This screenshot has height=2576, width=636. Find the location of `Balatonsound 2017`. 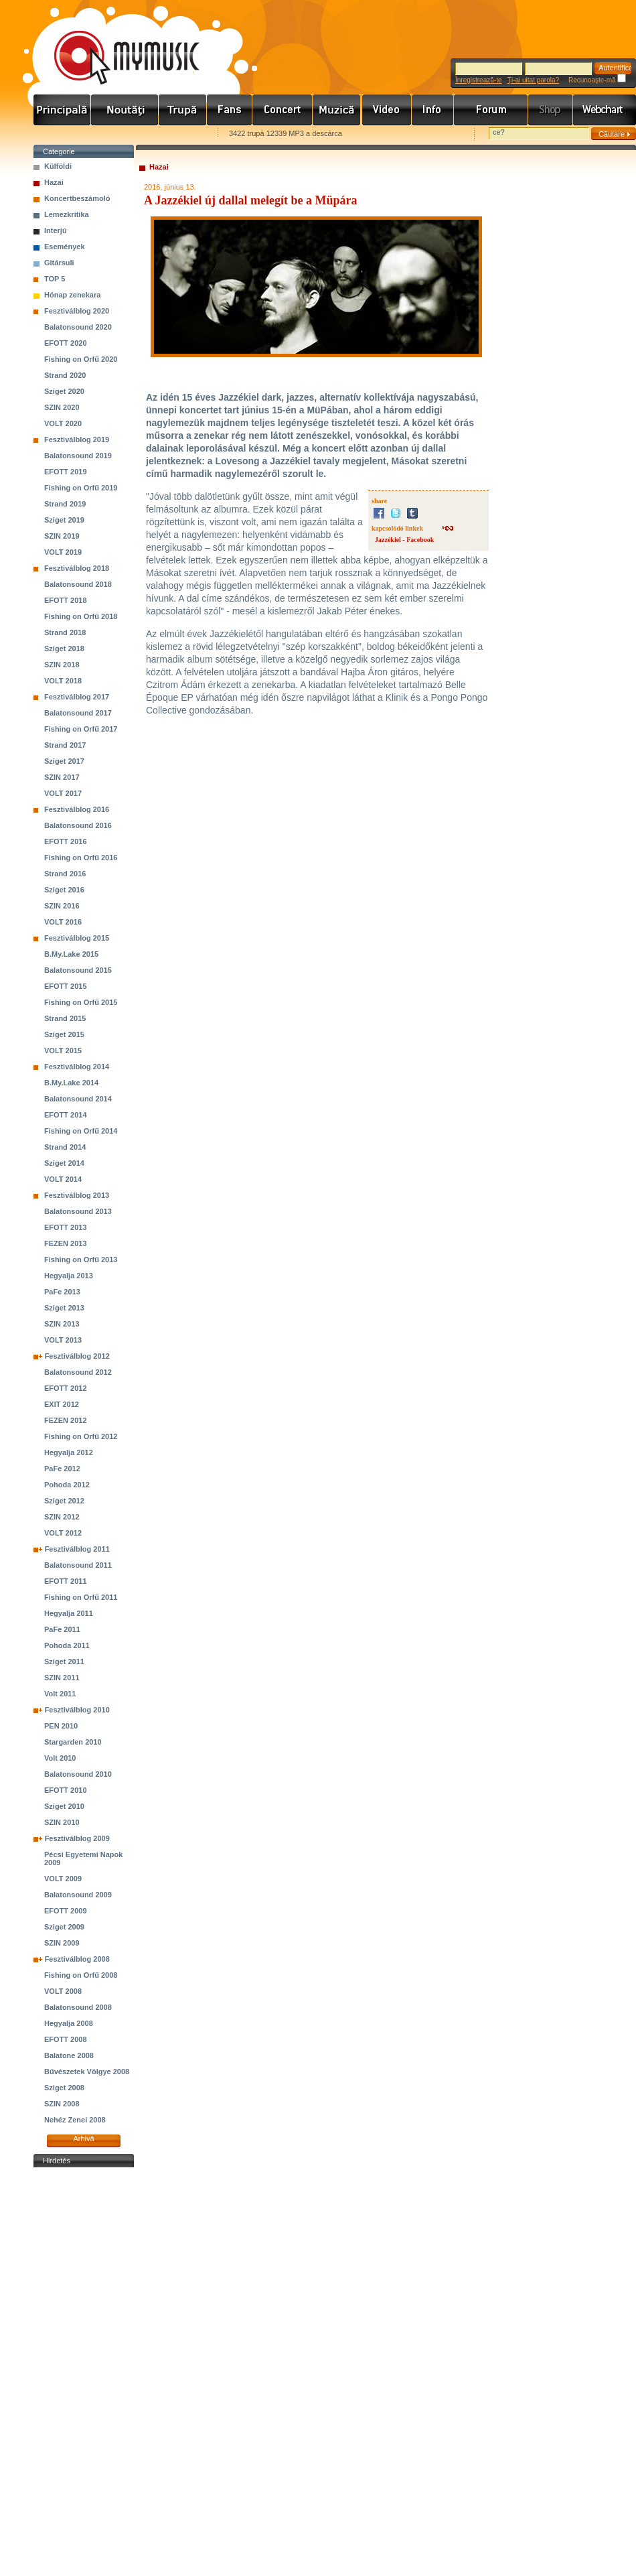

Balatonsound 2017 is located at coordinates (78, 713).